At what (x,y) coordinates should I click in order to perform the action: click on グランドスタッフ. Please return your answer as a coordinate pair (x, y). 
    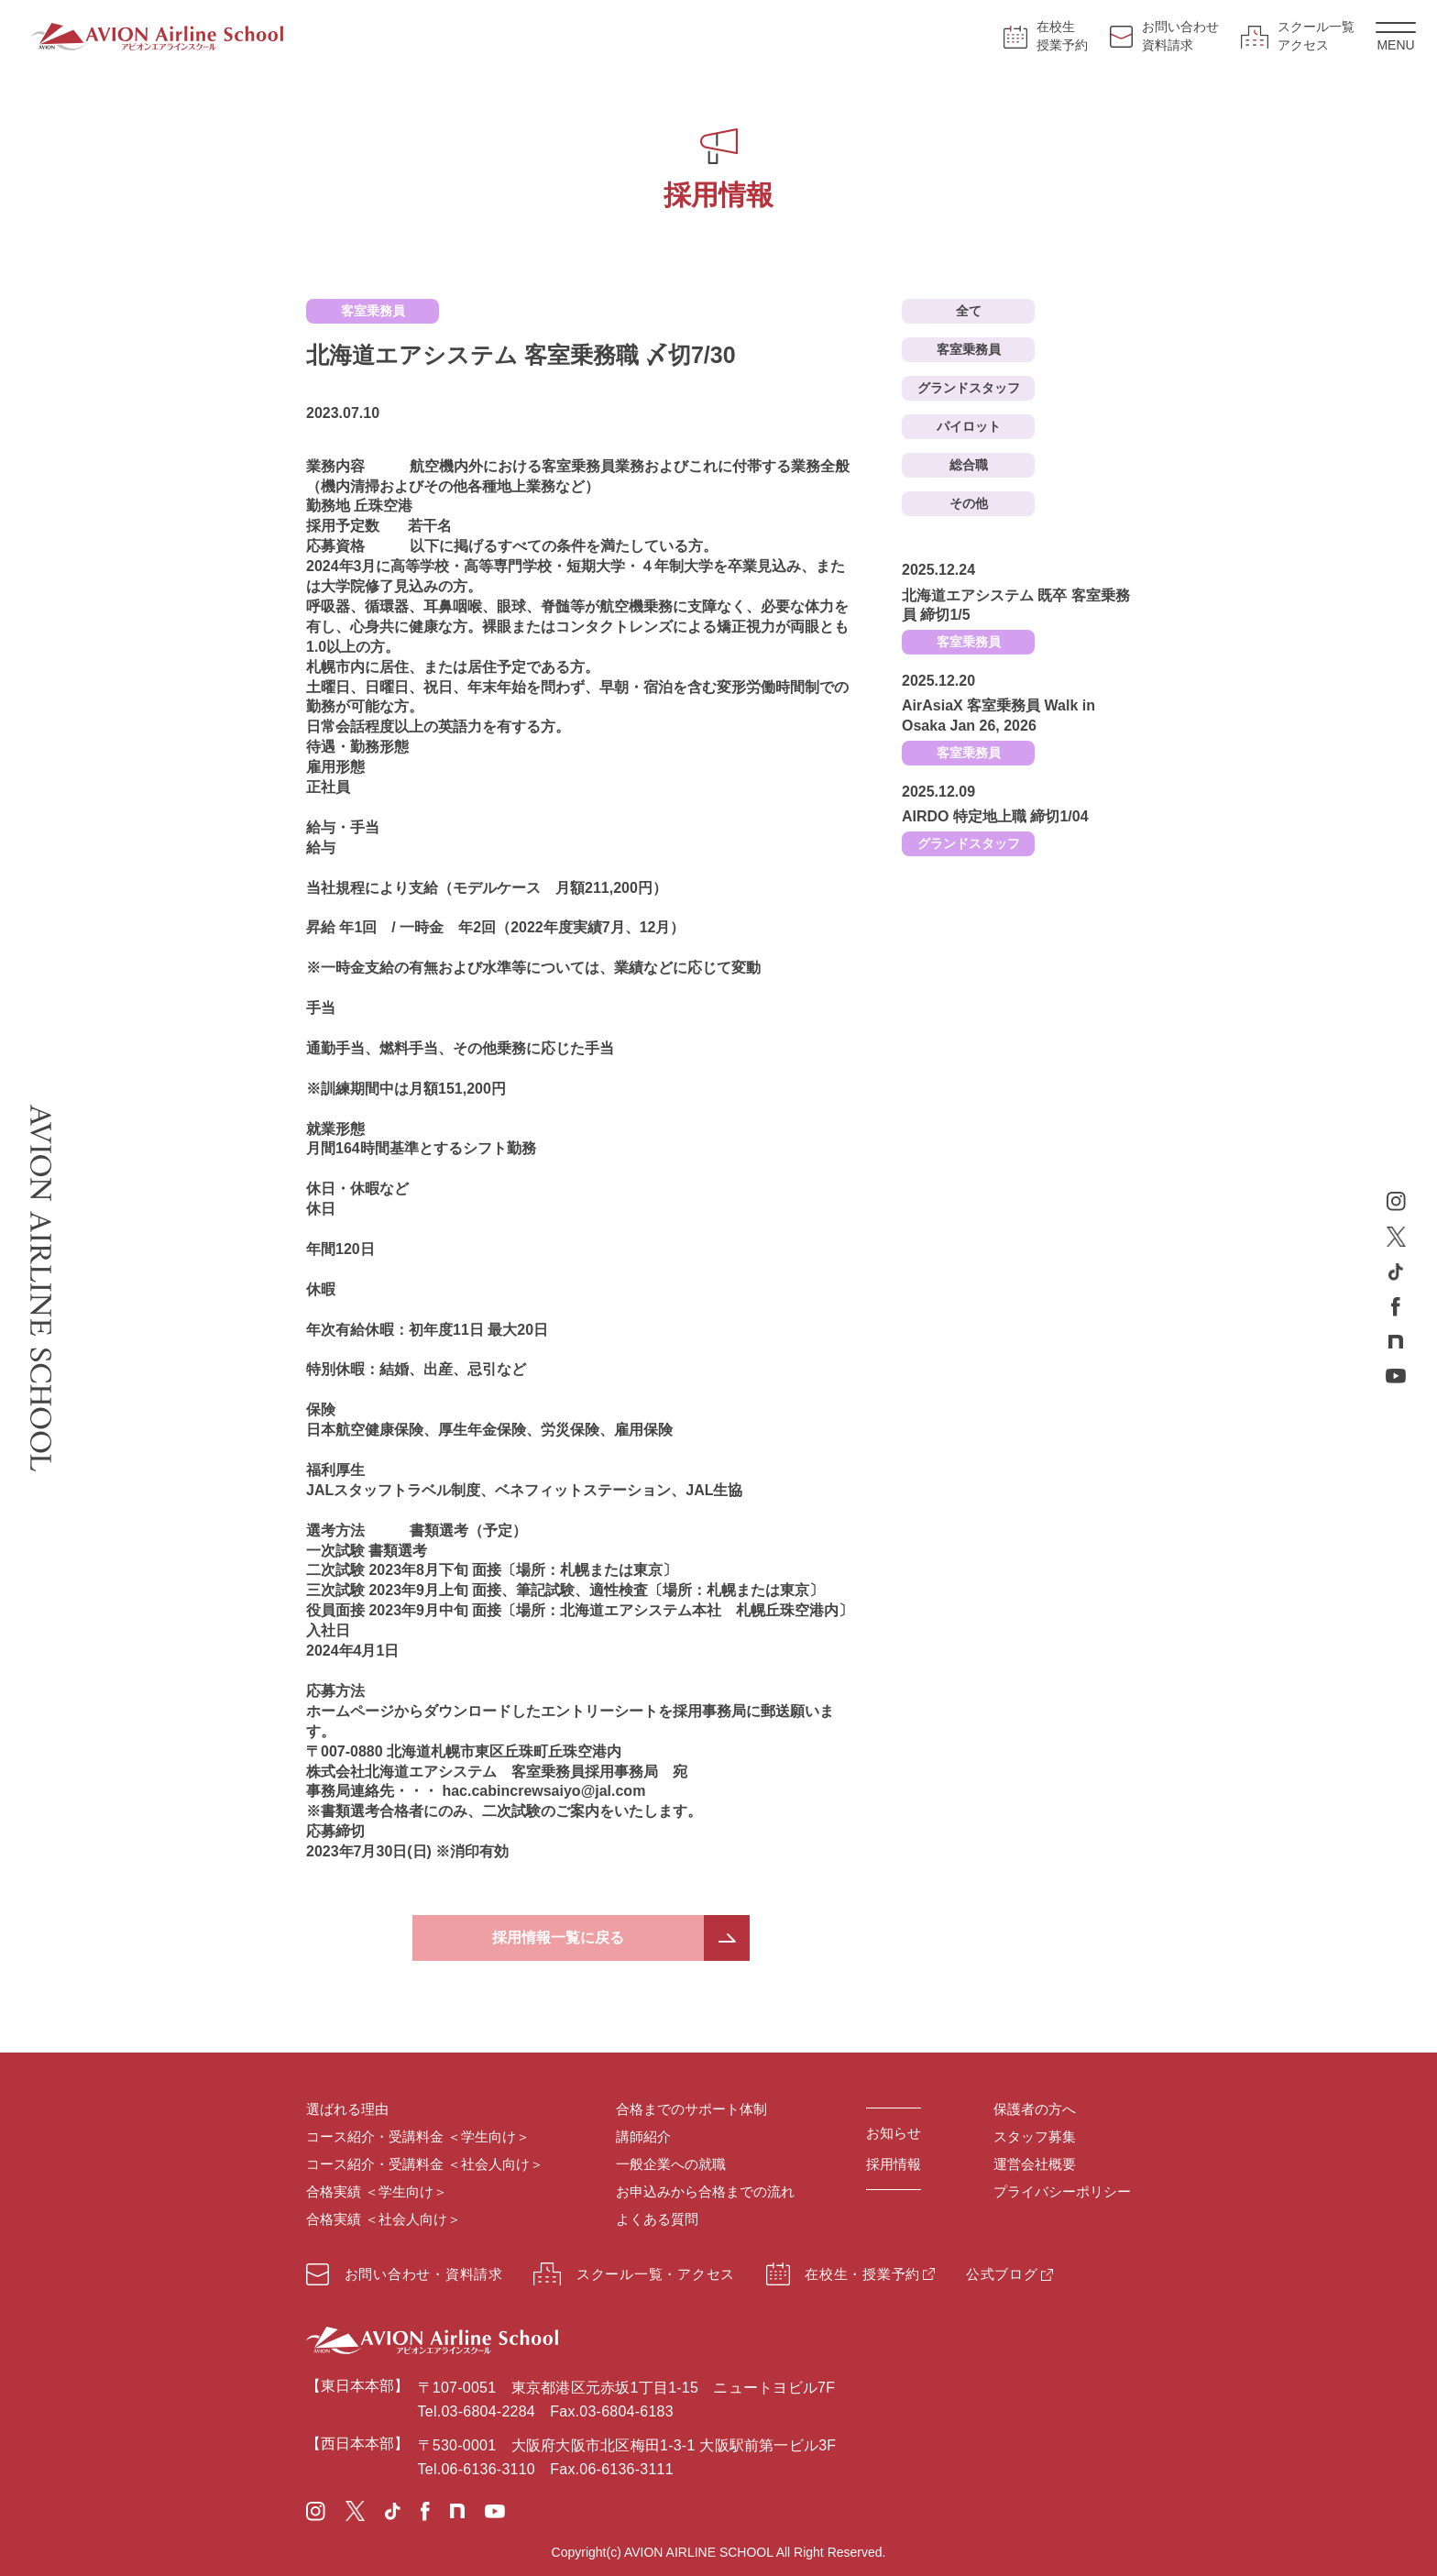
    Looking at the image, I should click on (968, 387).